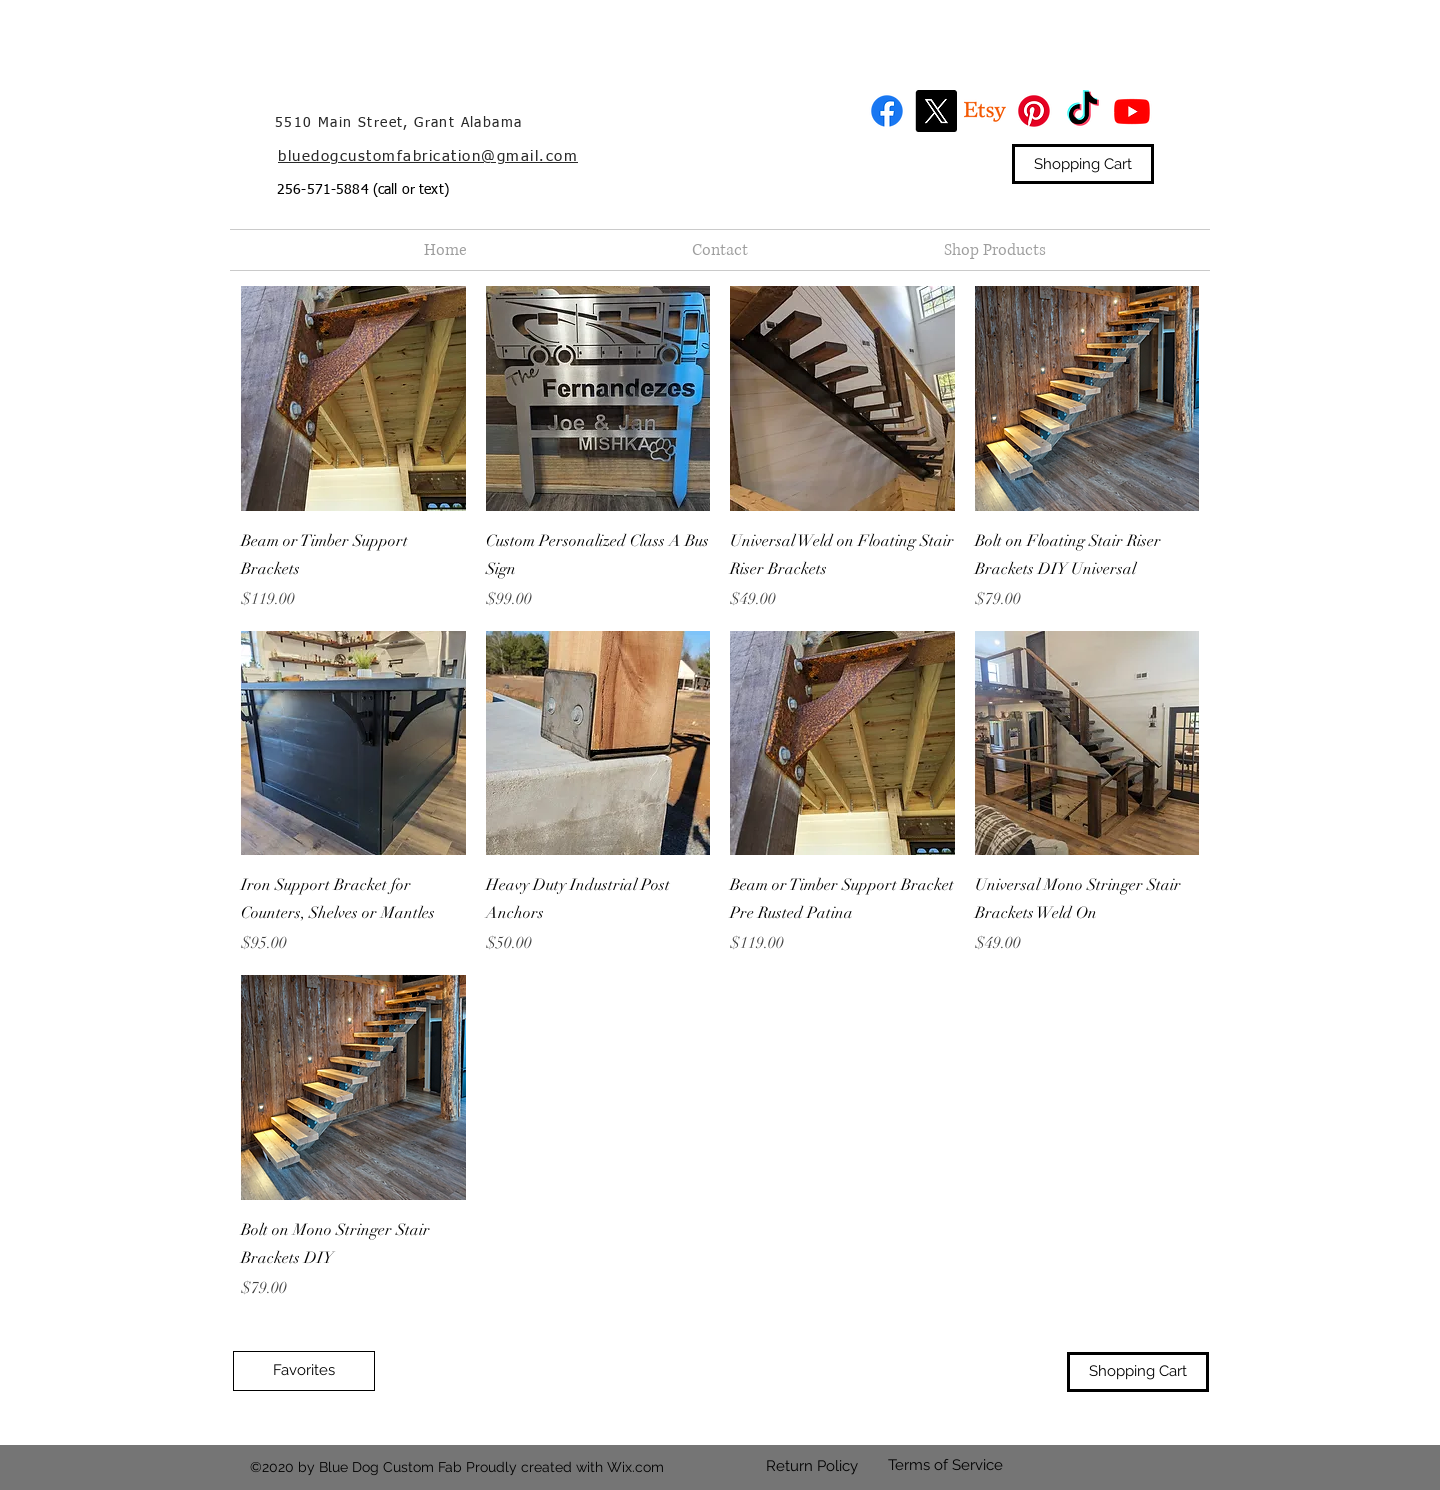 The height and width of the screenshot is (1490, 1440). What do you see at coordinates (1132, 111) in the screenshot?
I see `[Youtube]` at bounding box center [1132, 111].